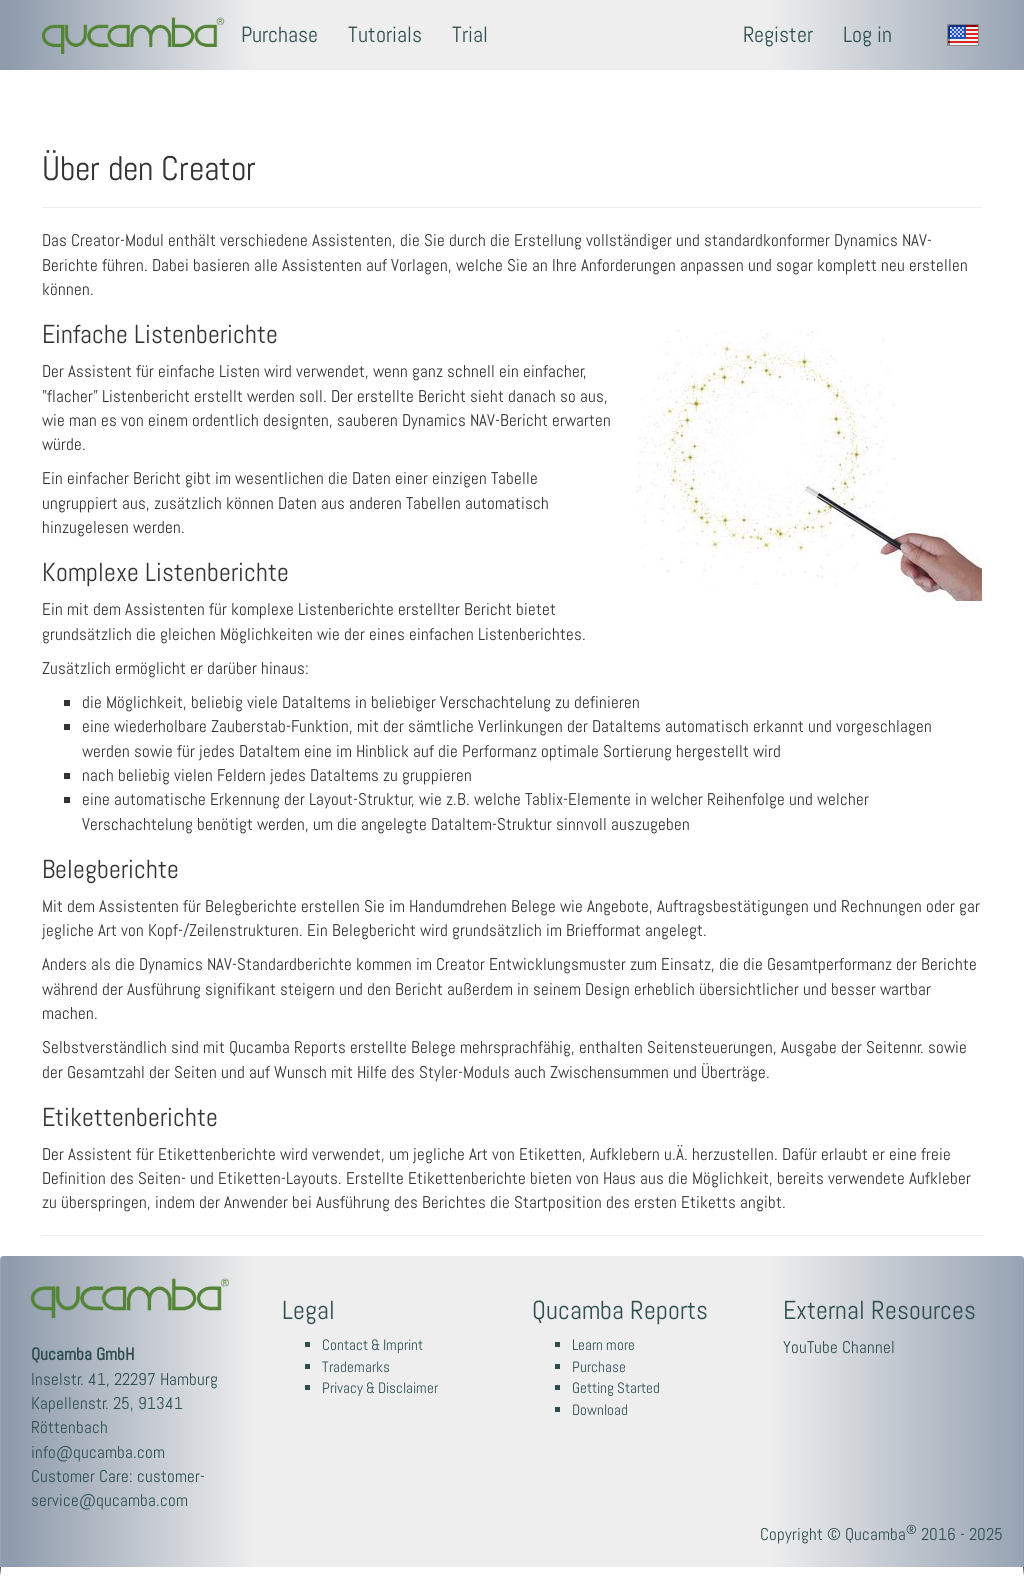  I want to click on Log in, so click(867, 34).